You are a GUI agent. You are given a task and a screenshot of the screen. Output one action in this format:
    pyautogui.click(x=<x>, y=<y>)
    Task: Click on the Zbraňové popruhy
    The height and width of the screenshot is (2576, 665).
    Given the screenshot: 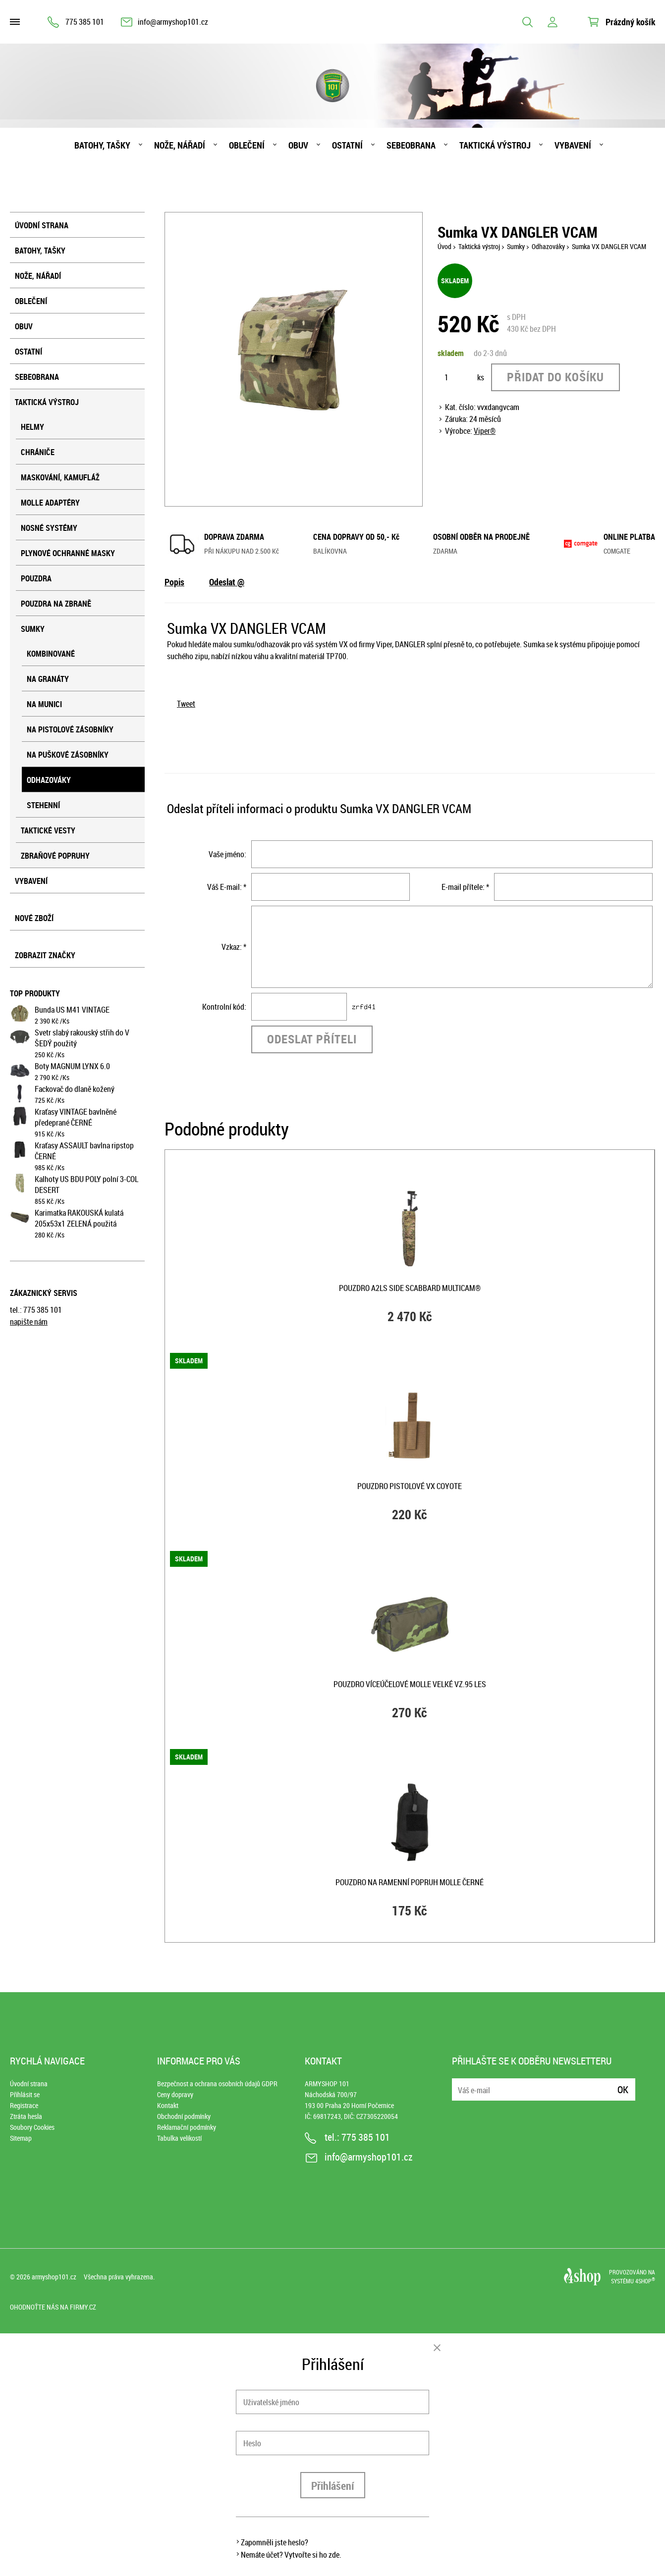 What is the action you would take?
    pyautogui.click(x=55, y=855)
    